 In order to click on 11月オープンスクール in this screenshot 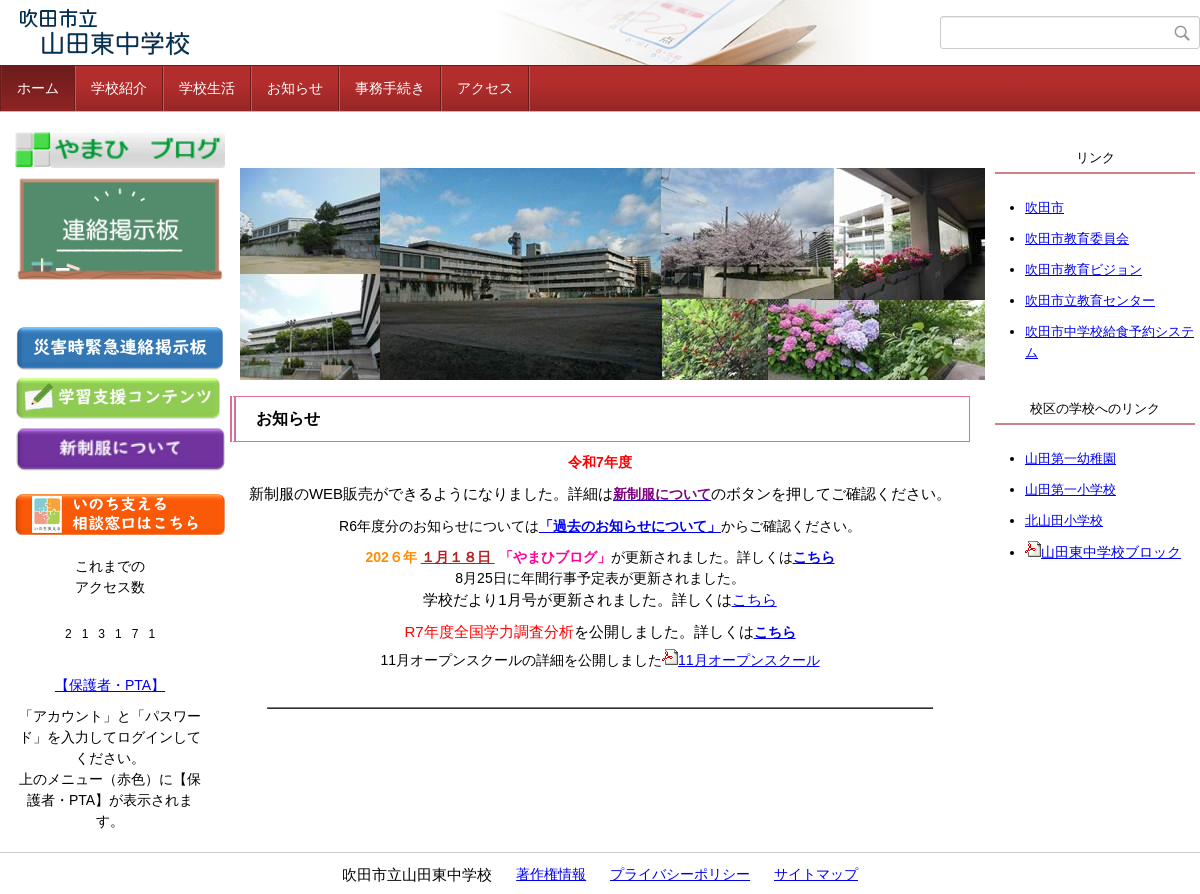, I will do `click(741, 660)`.